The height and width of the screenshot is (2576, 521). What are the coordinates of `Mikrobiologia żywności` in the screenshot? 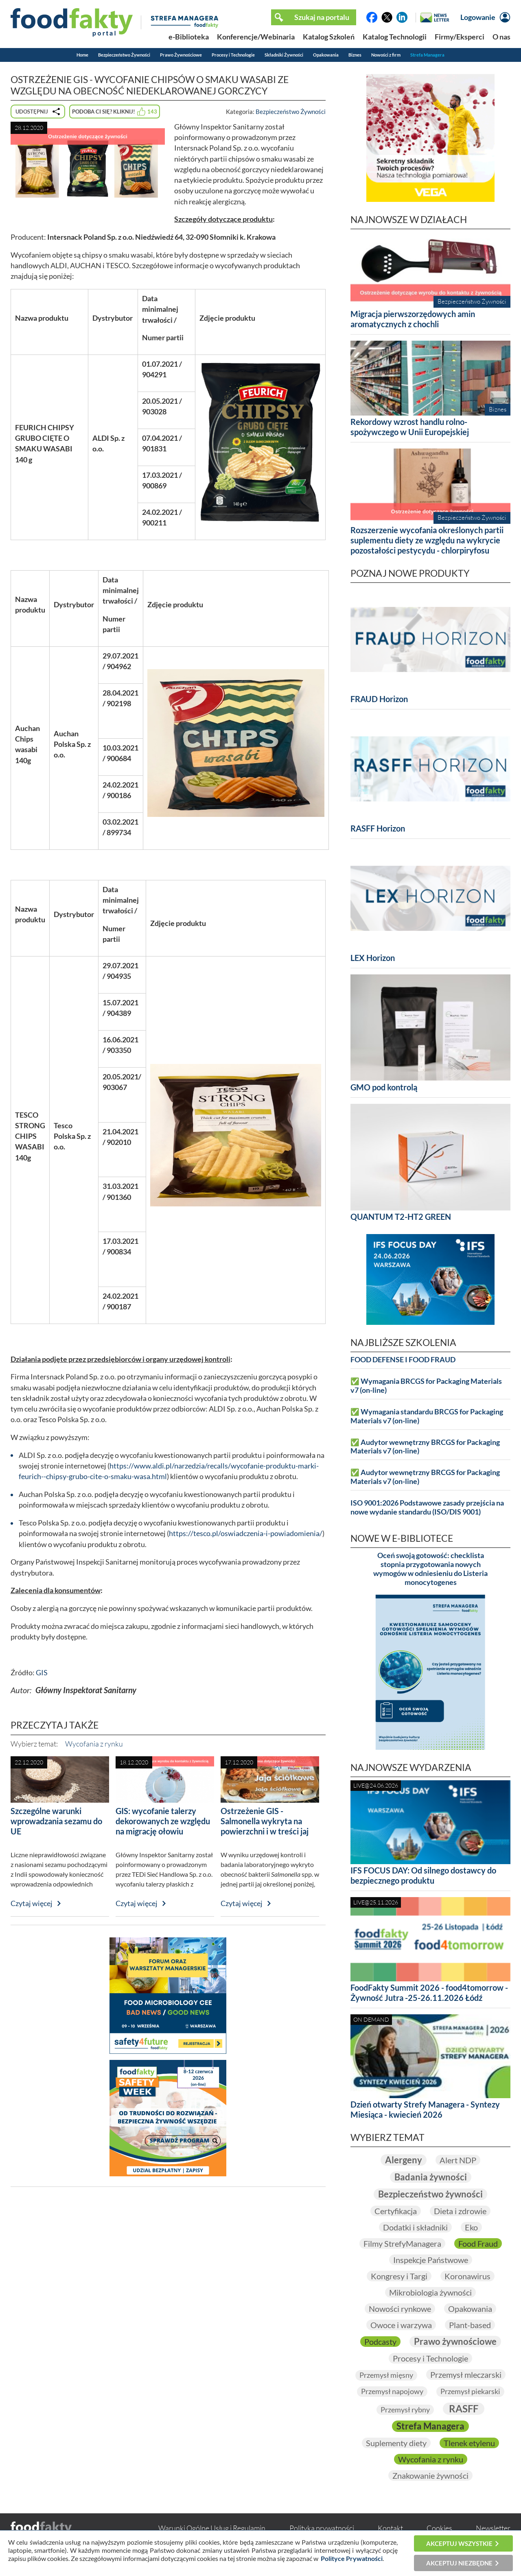 It's located at (430, 2292).